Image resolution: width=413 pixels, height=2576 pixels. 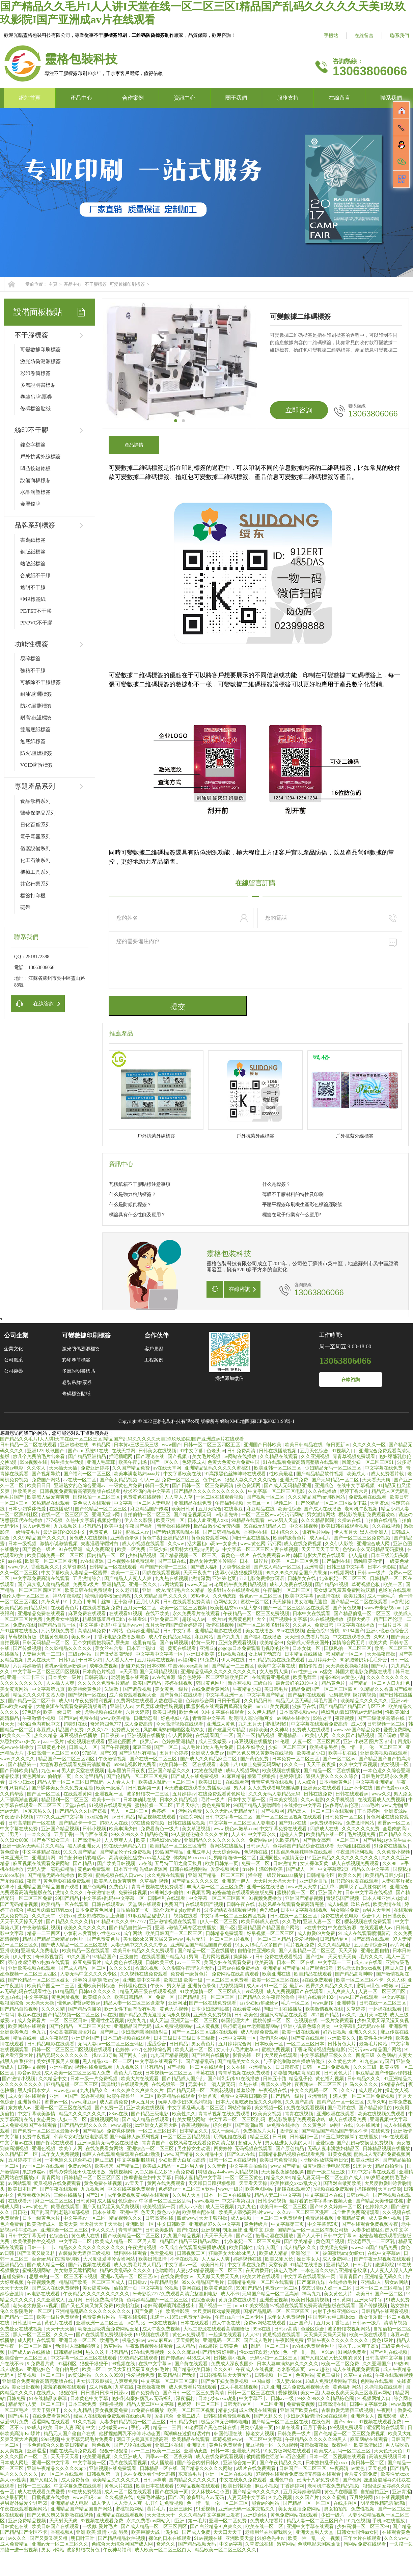 What do you see at coordinates (87, 2439) in the screenshot?
I see `中文字幕无码毛片免费看` at bounding box center [87, 2439].